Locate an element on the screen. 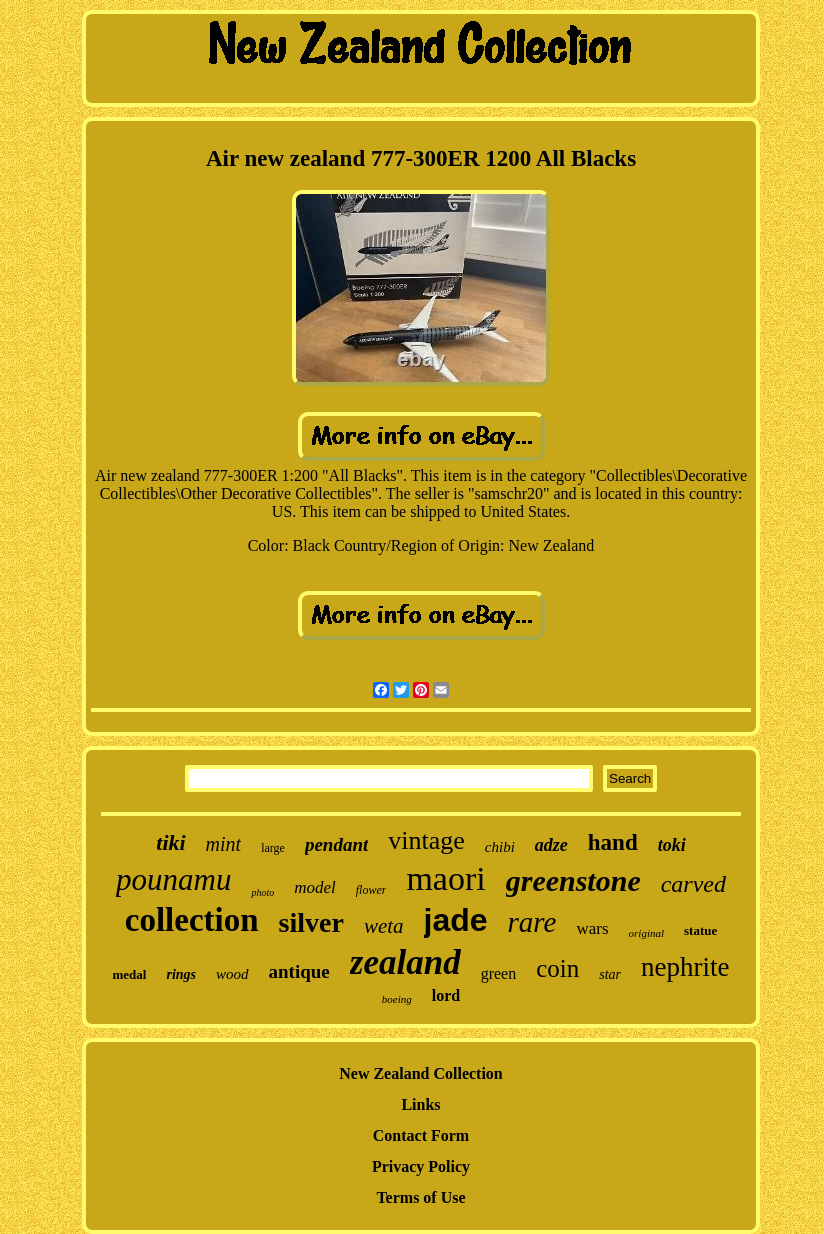 This screenshot has height=1234, width=824. medal is located at coordinates (130, 974).